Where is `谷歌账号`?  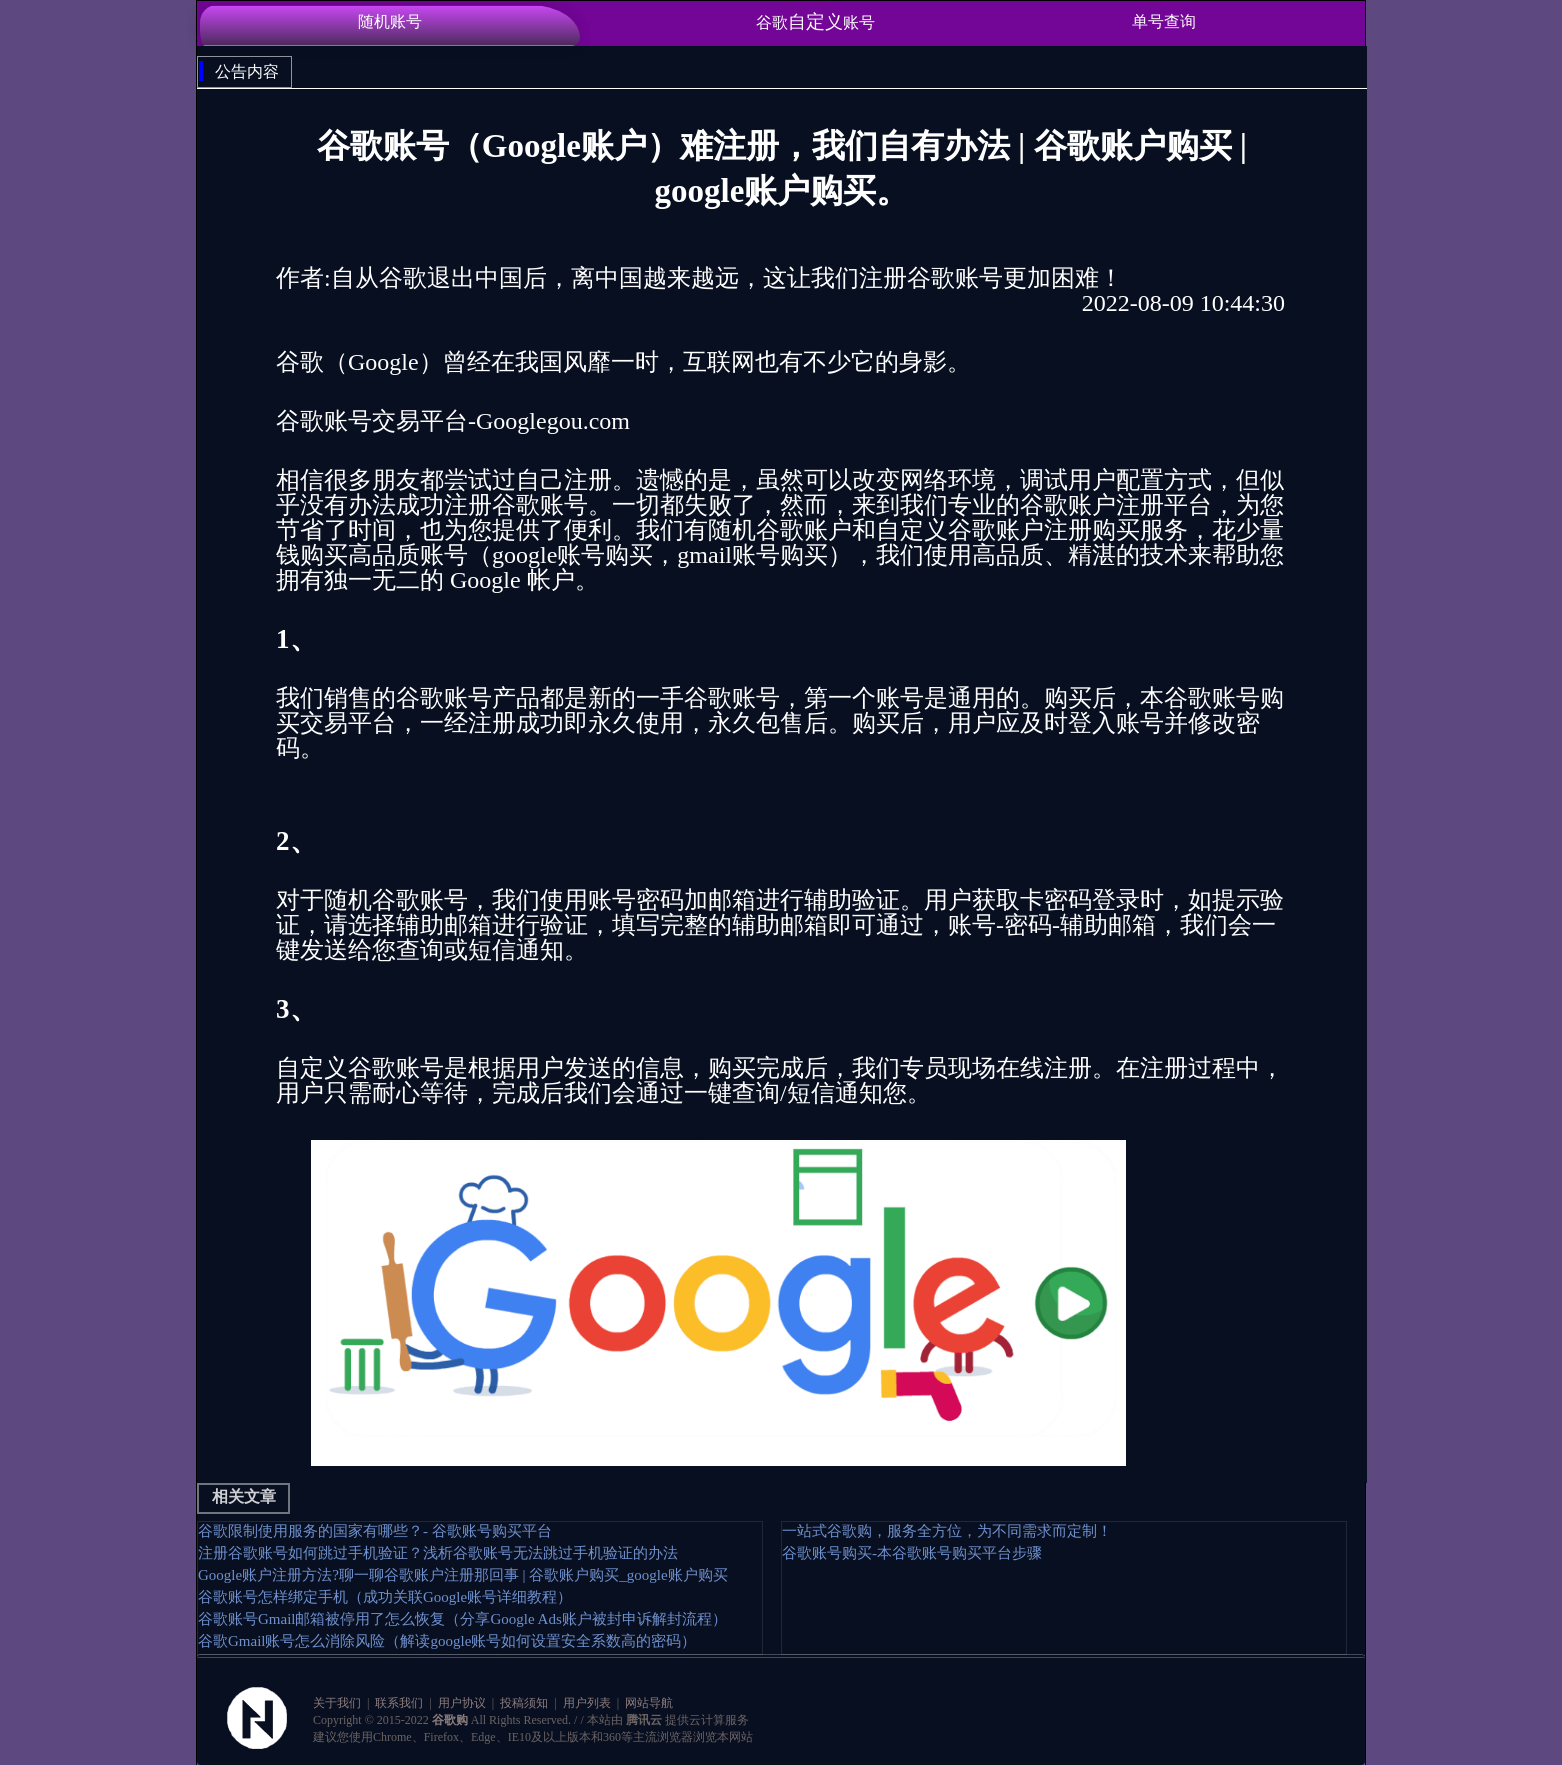 谷歌账号 is located at coordinates (815, 21).